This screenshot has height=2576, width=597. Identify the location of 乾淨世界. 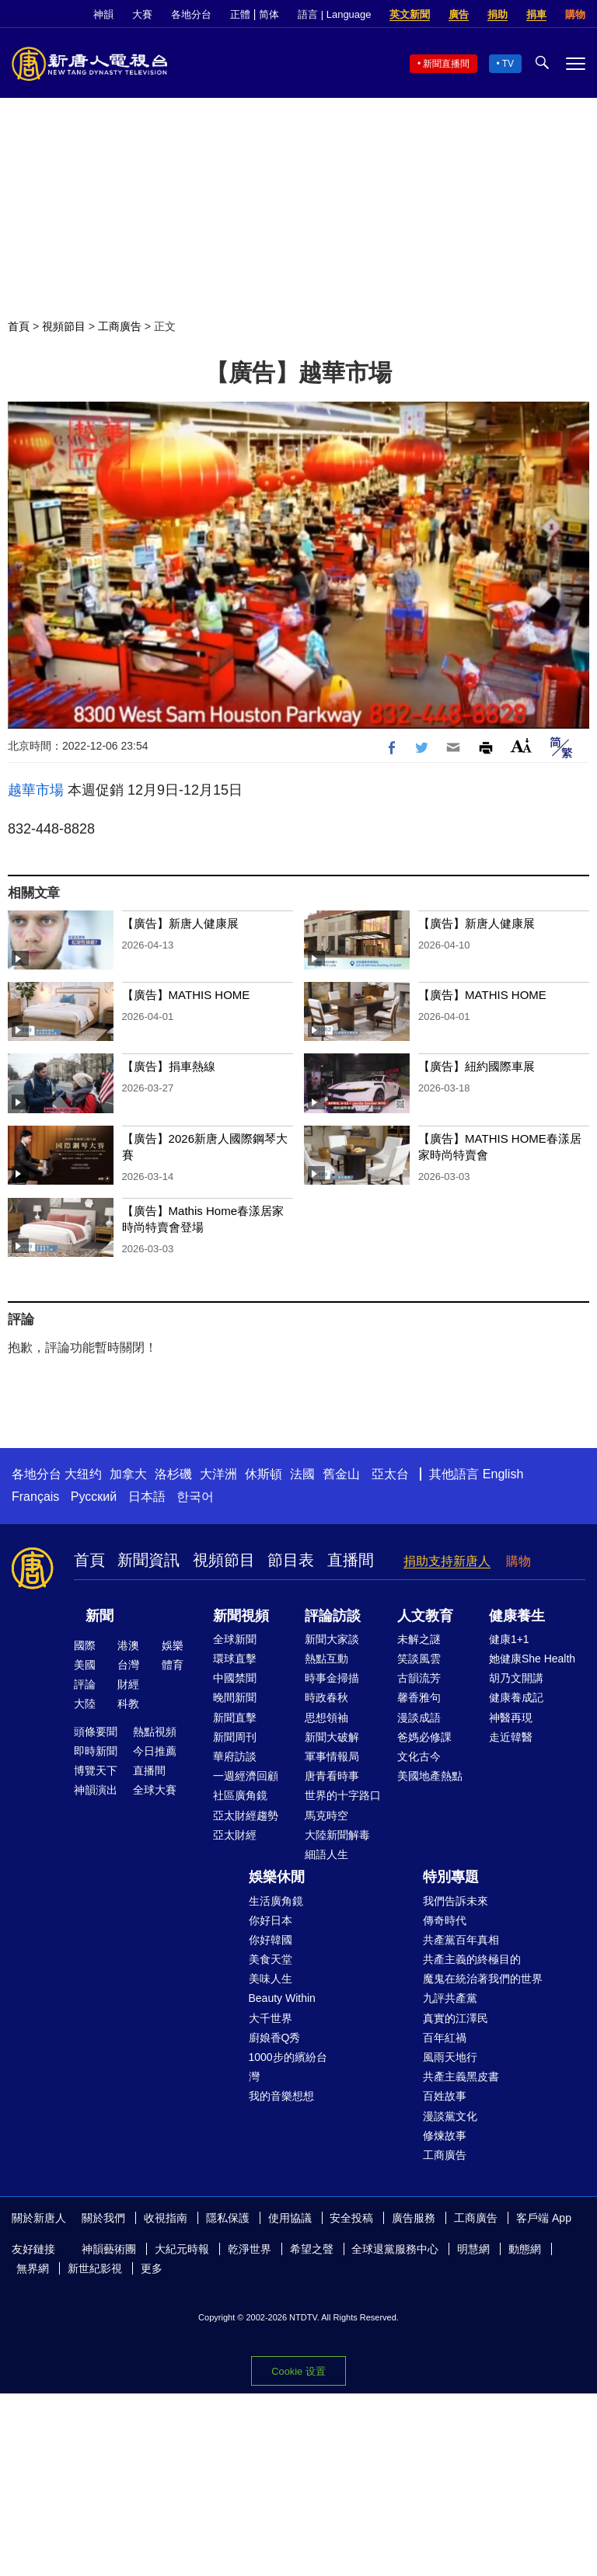
(249, 2249).